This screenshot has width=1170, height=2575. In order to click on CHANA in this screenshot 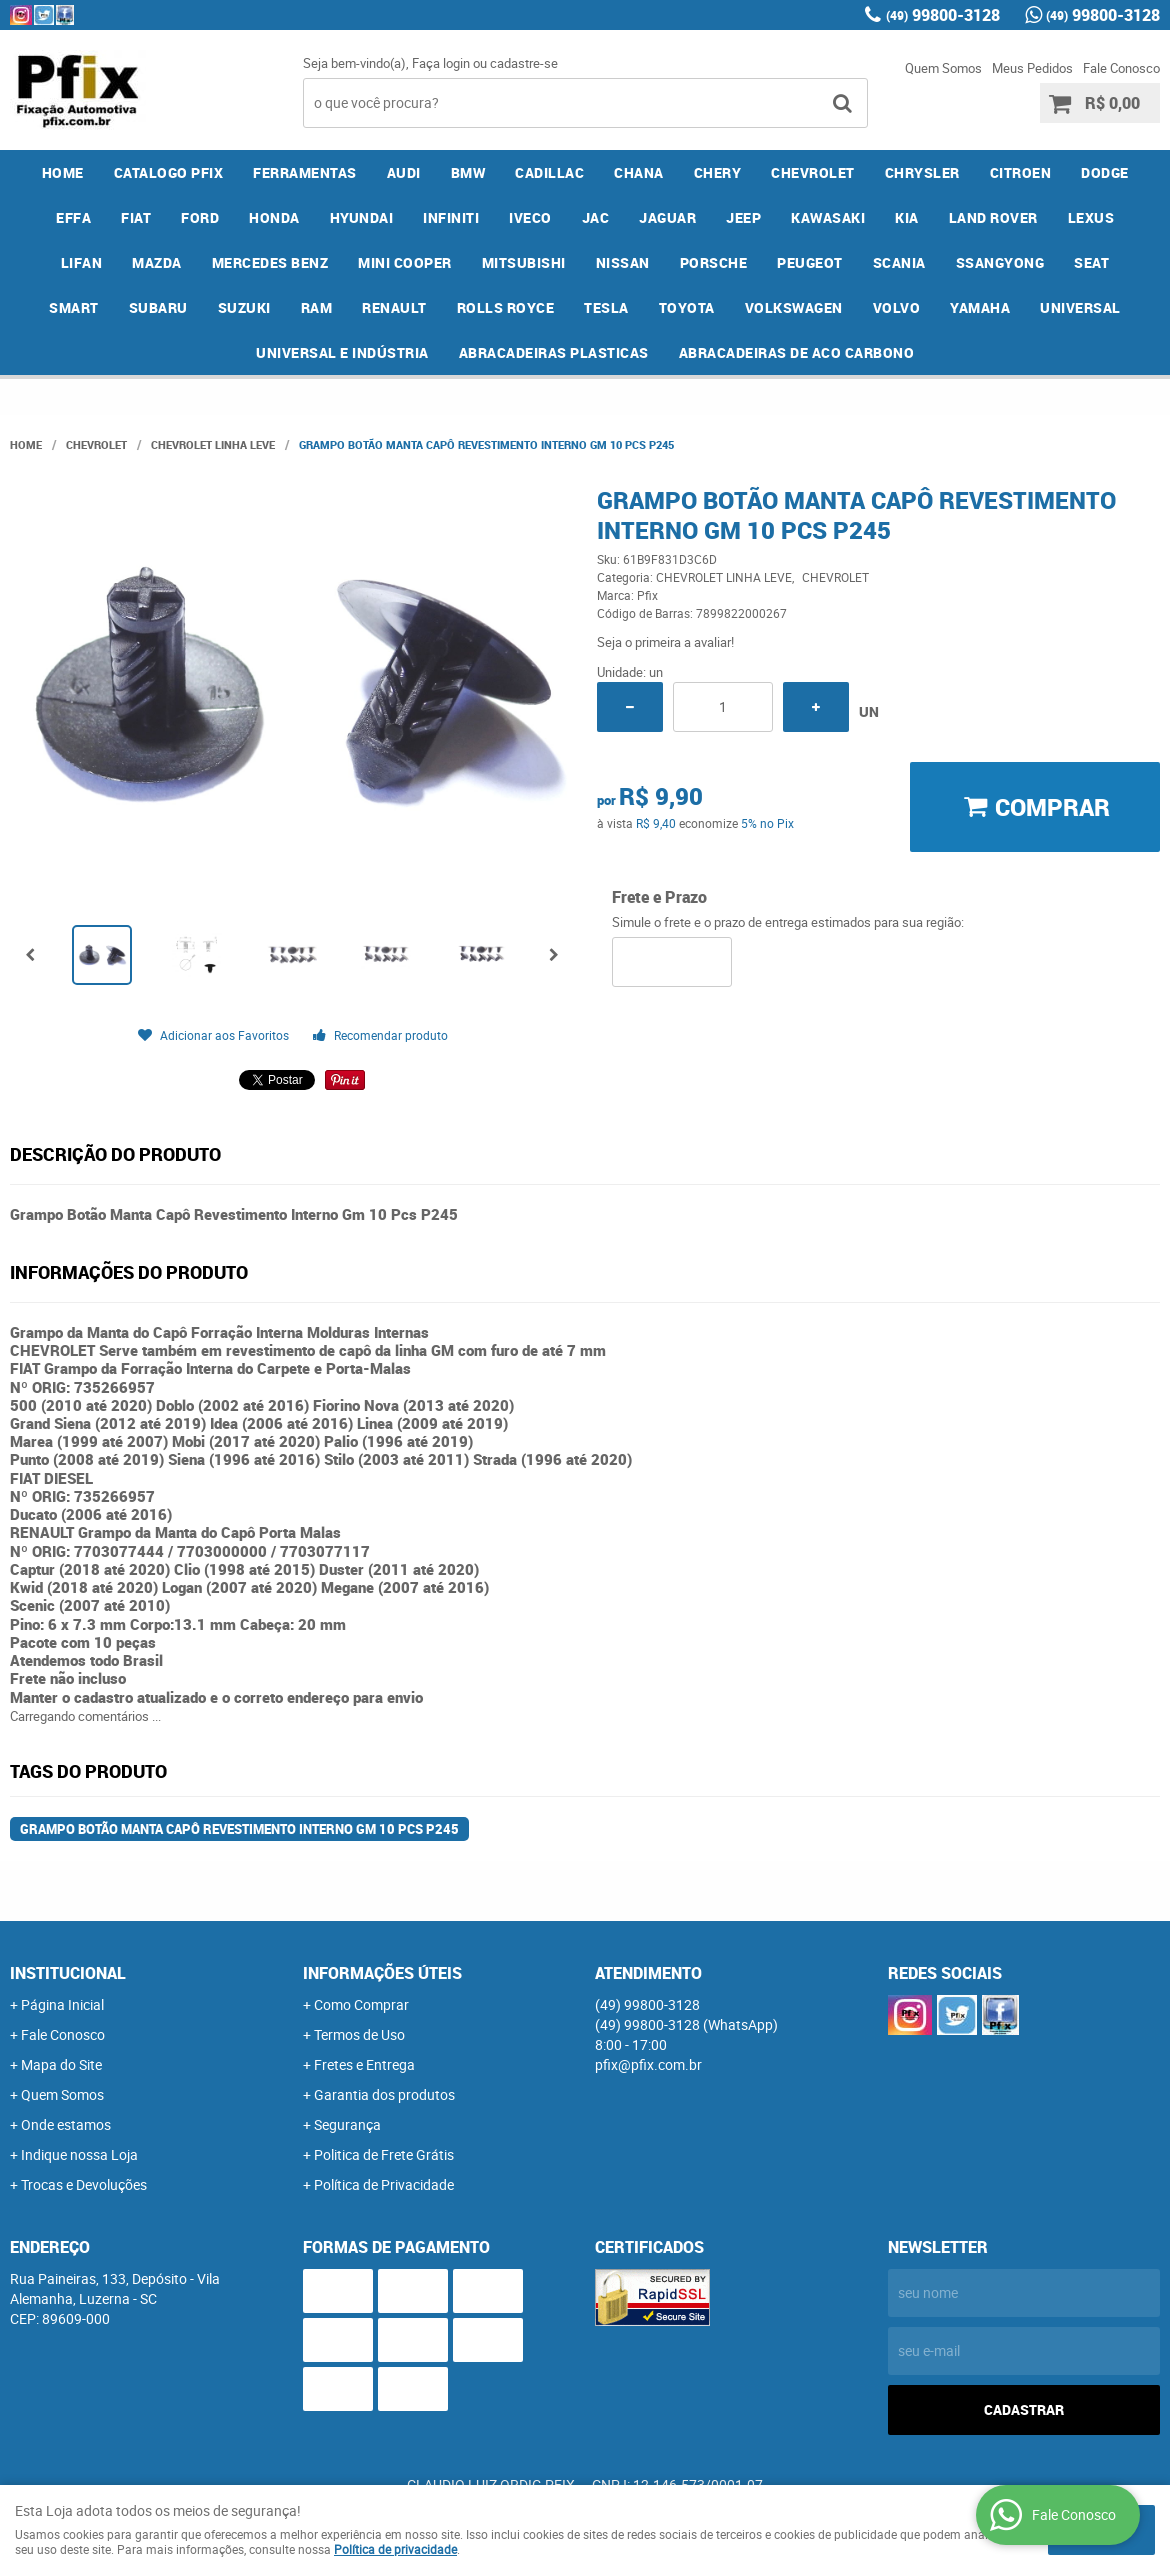, I will do `click(639, 172)`.